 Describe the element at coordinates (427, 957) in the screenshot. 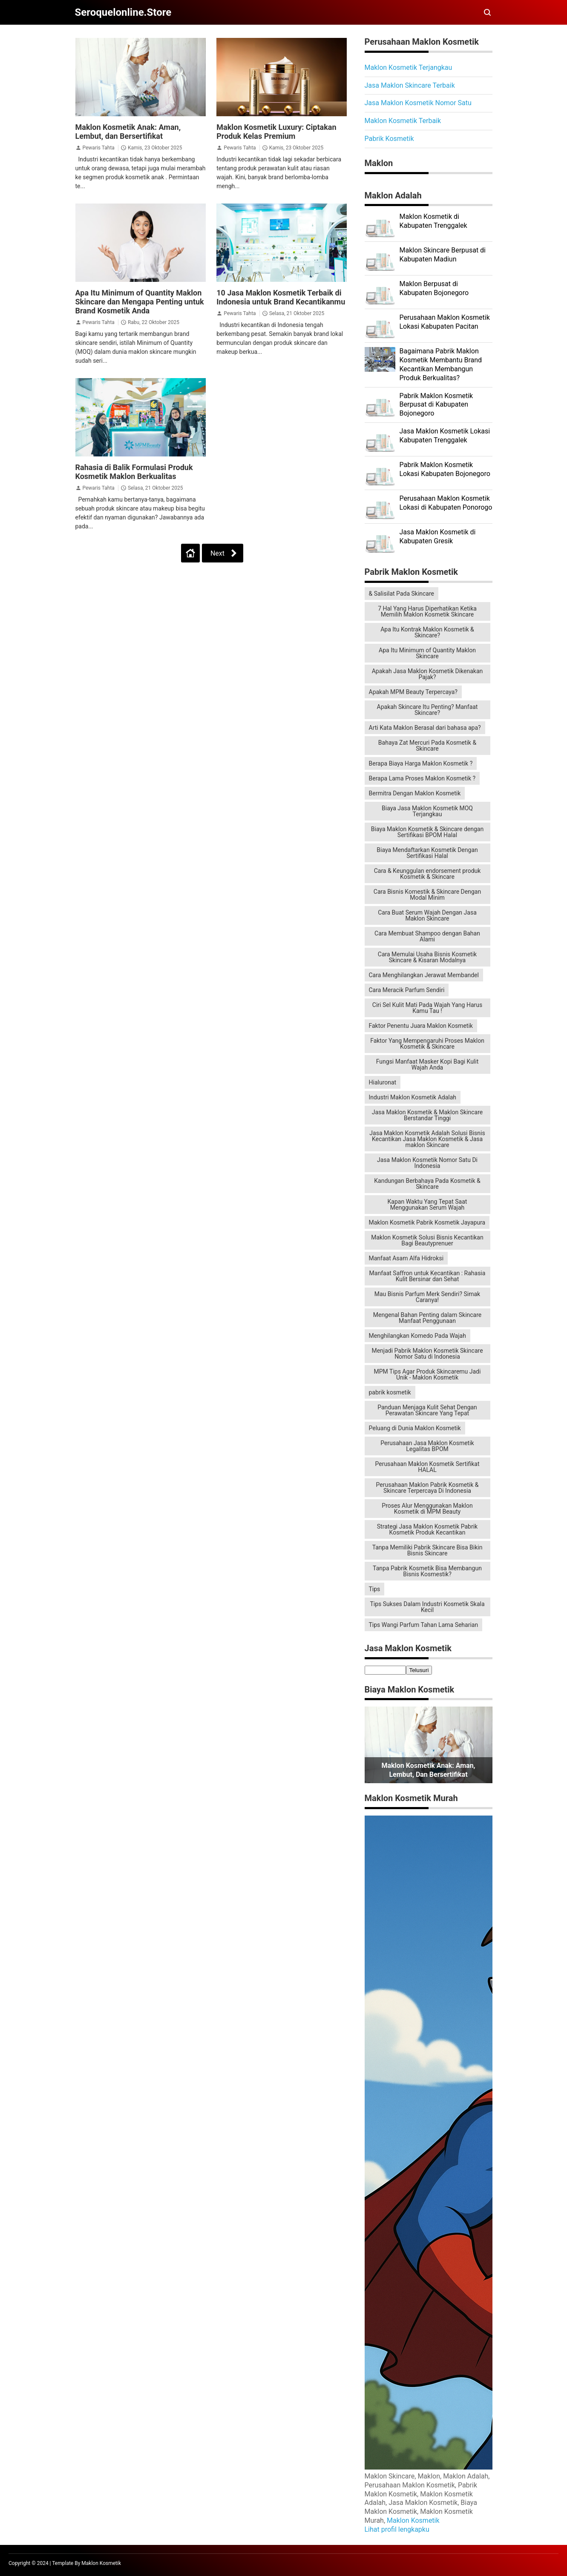

I see `Cara Memulai Usaha Bisnis Kosmetik Skincare & Kisaran Modalnya` at that location.